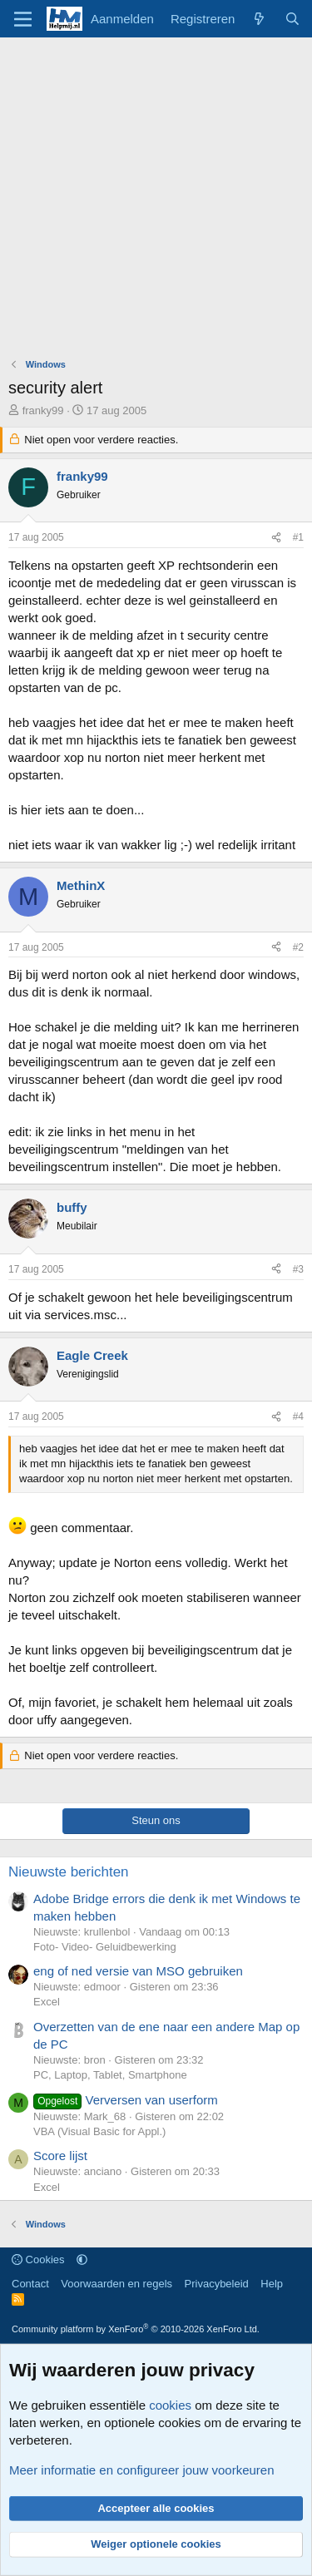  I want to click on franky99, so click(43, 410).